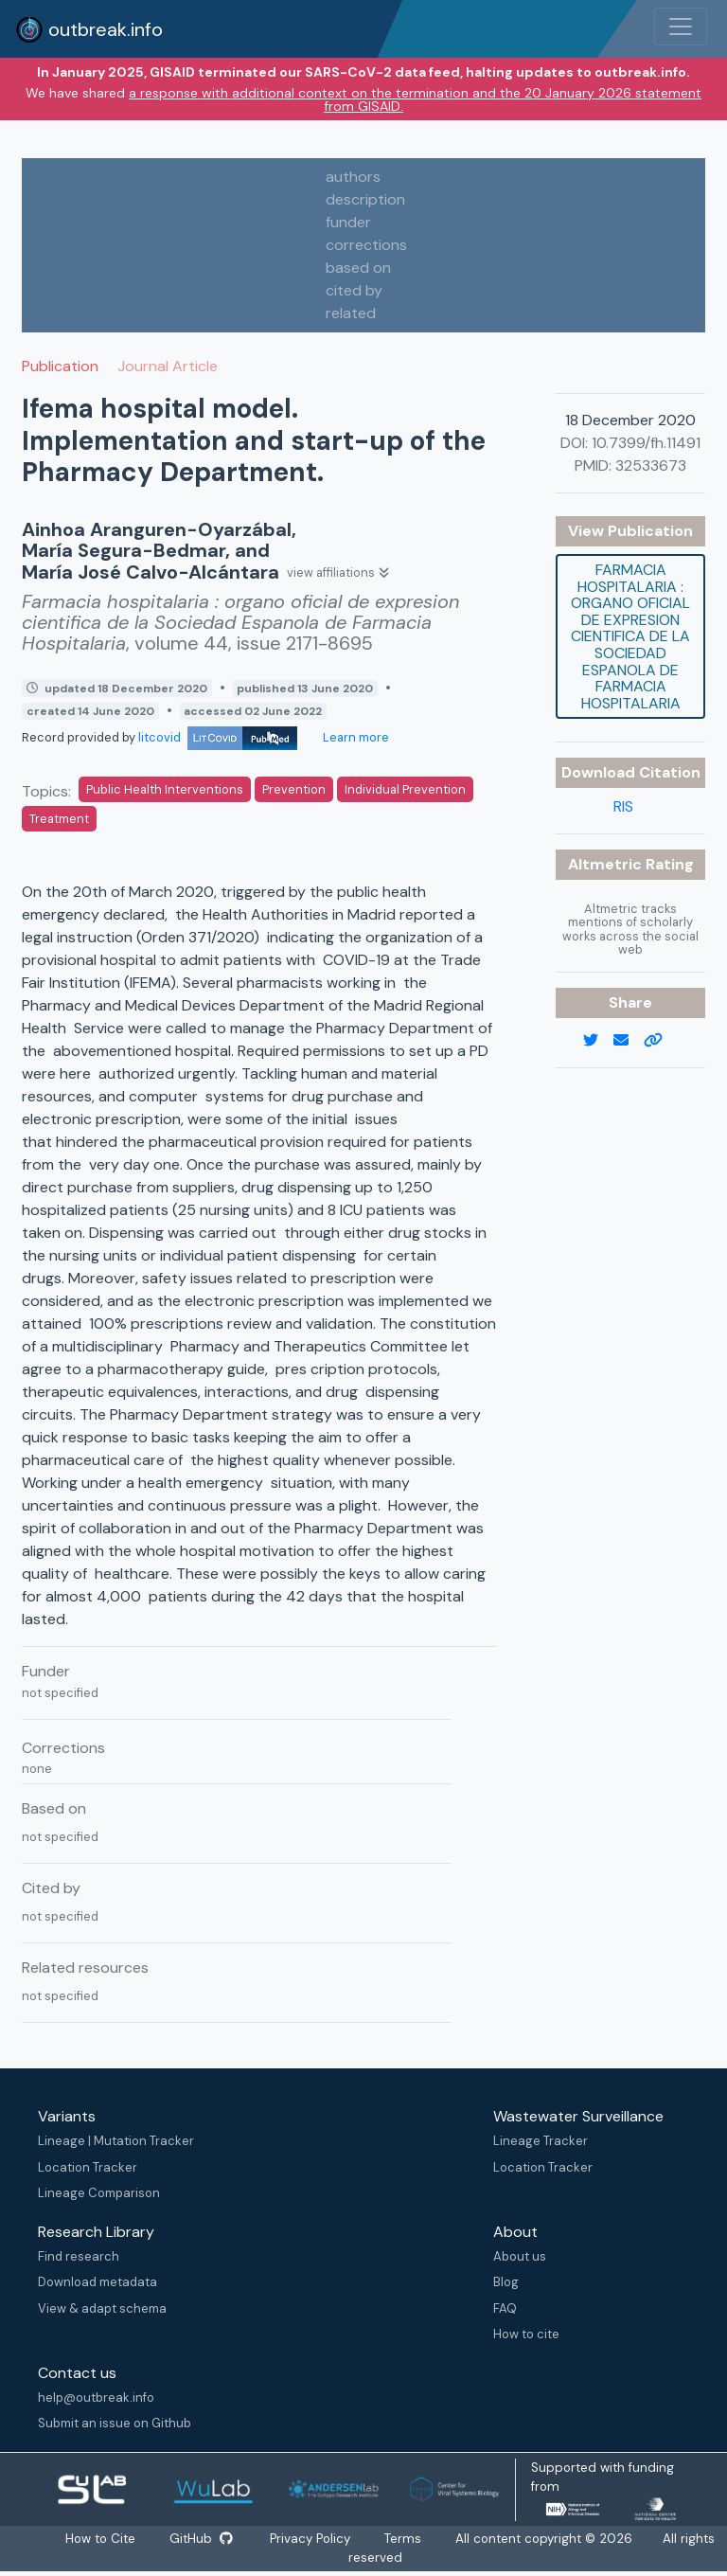 The height and width of the screenshot is (2576, 727). Describe the element at coordinates (354, 737) in the screenshot. I see `Learn more [Learn more about data sources]` at that location.